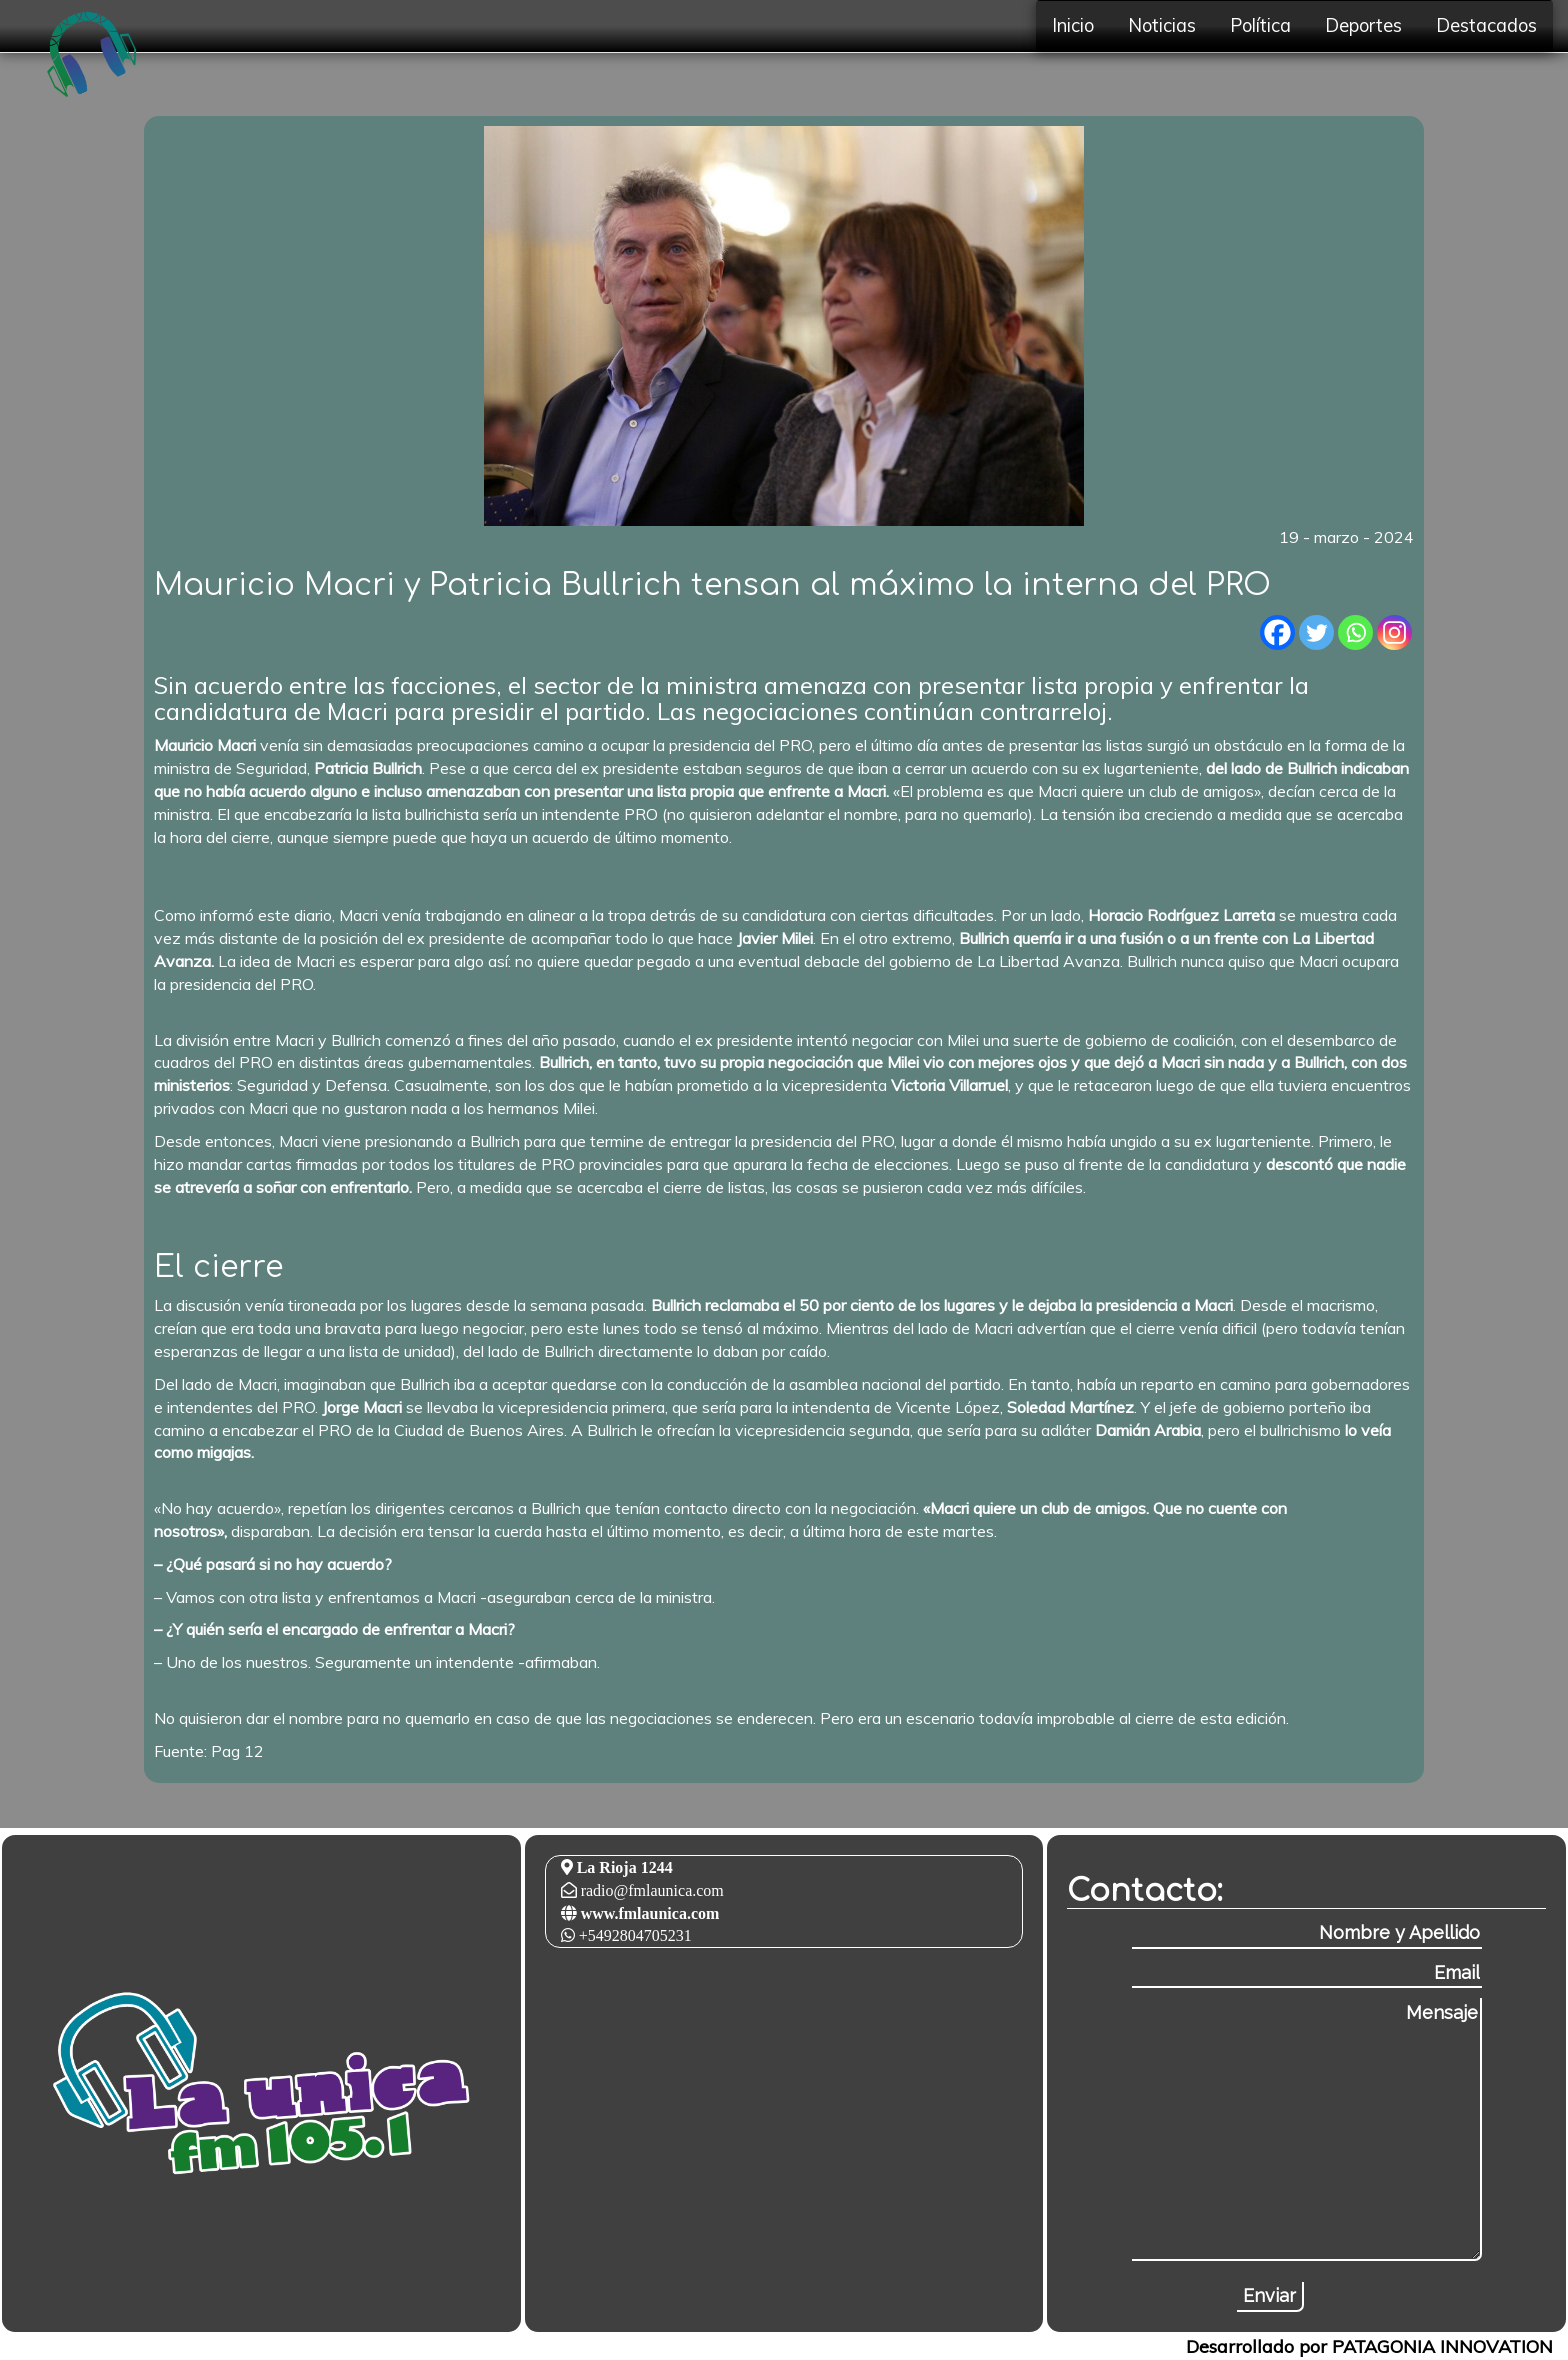  Describe the element at coordinates (1486, 25) in the screenshot. I see `Destacados` at that location.